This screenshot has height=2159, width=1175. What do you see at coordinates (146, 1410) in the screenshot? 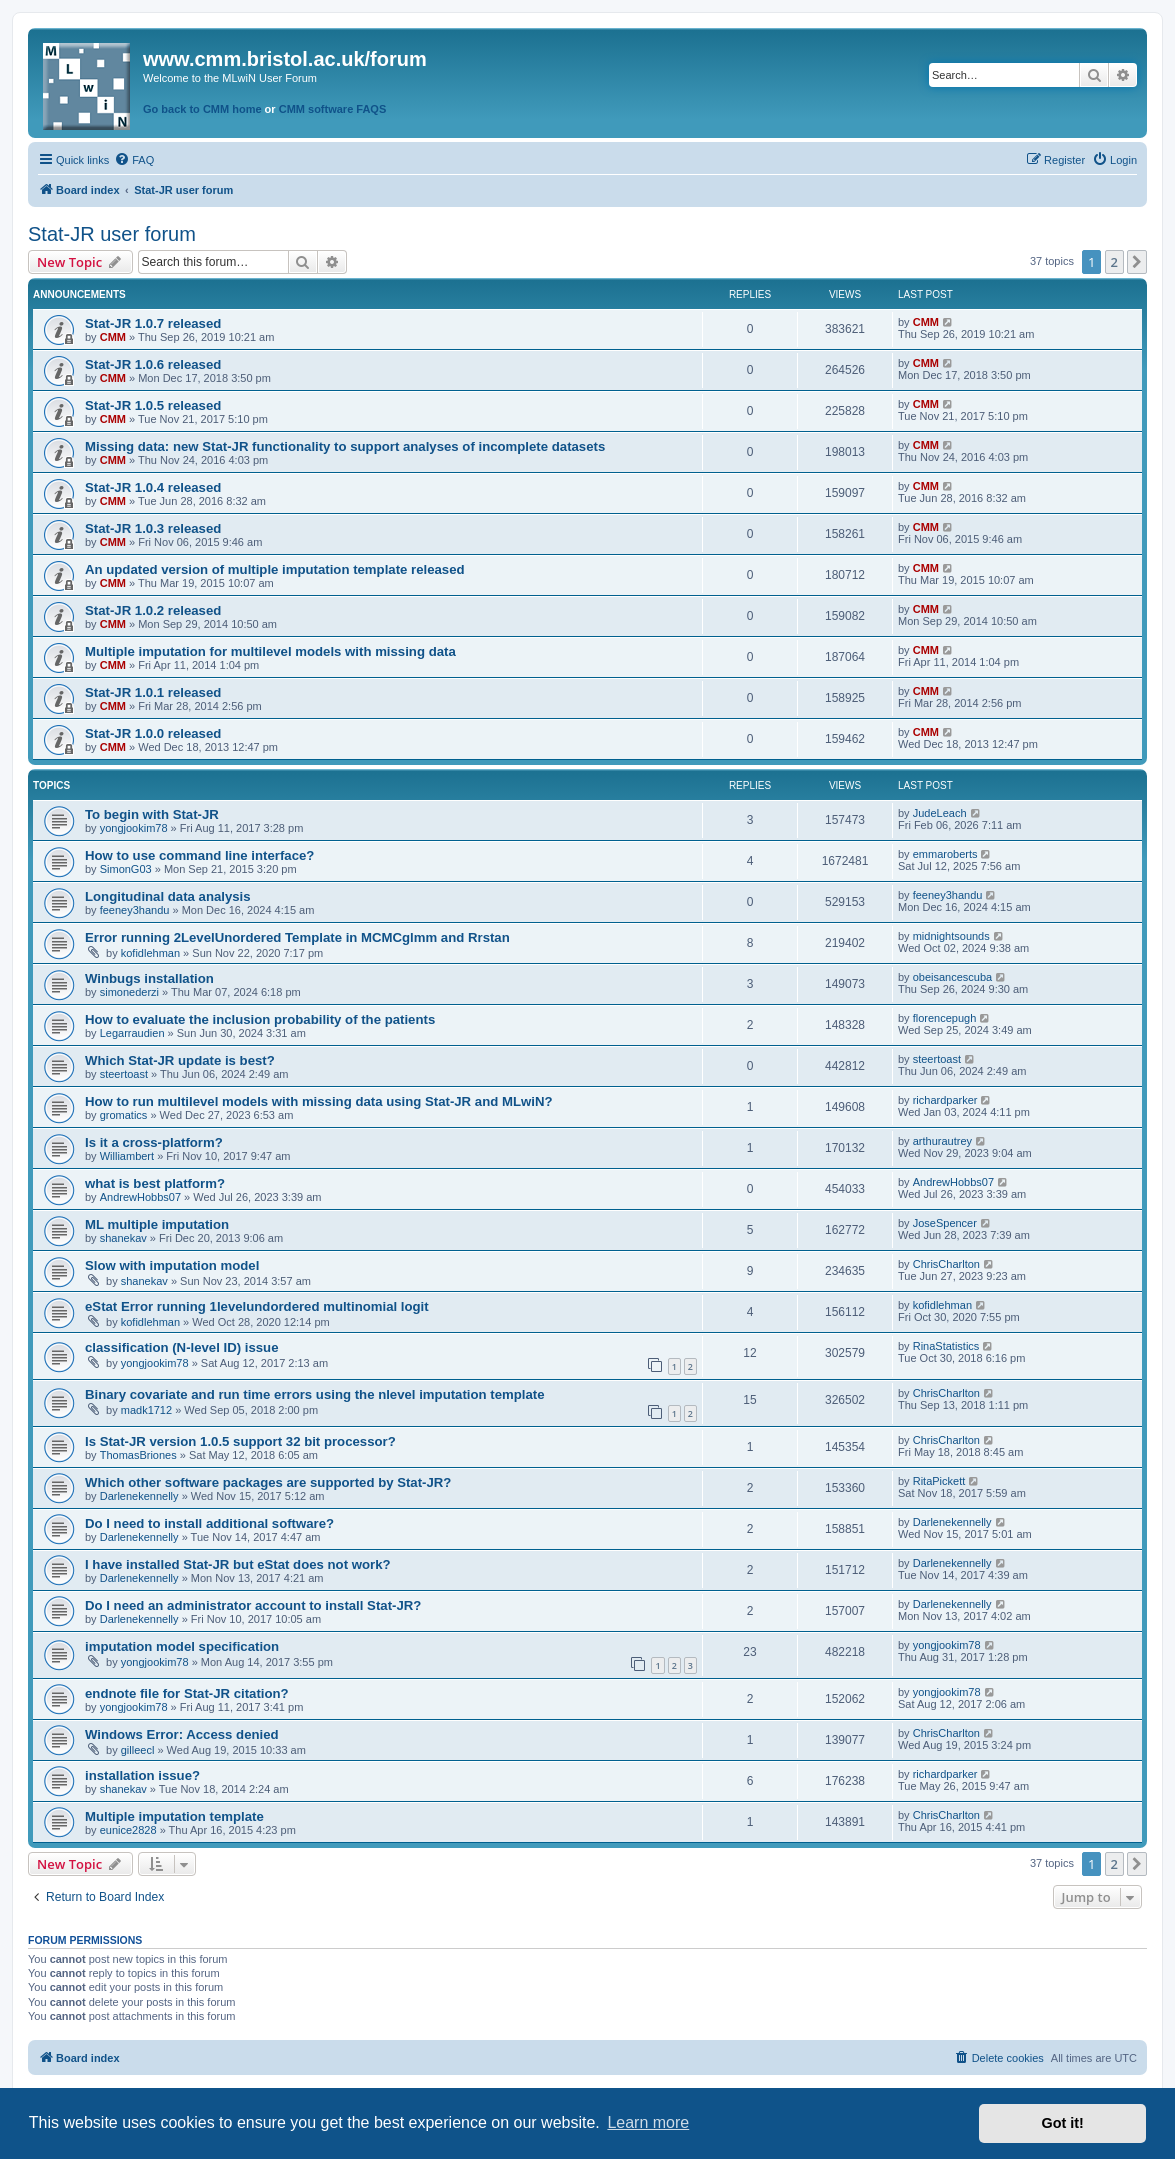
I see `madk1712` at bounding box center [146, 1410].